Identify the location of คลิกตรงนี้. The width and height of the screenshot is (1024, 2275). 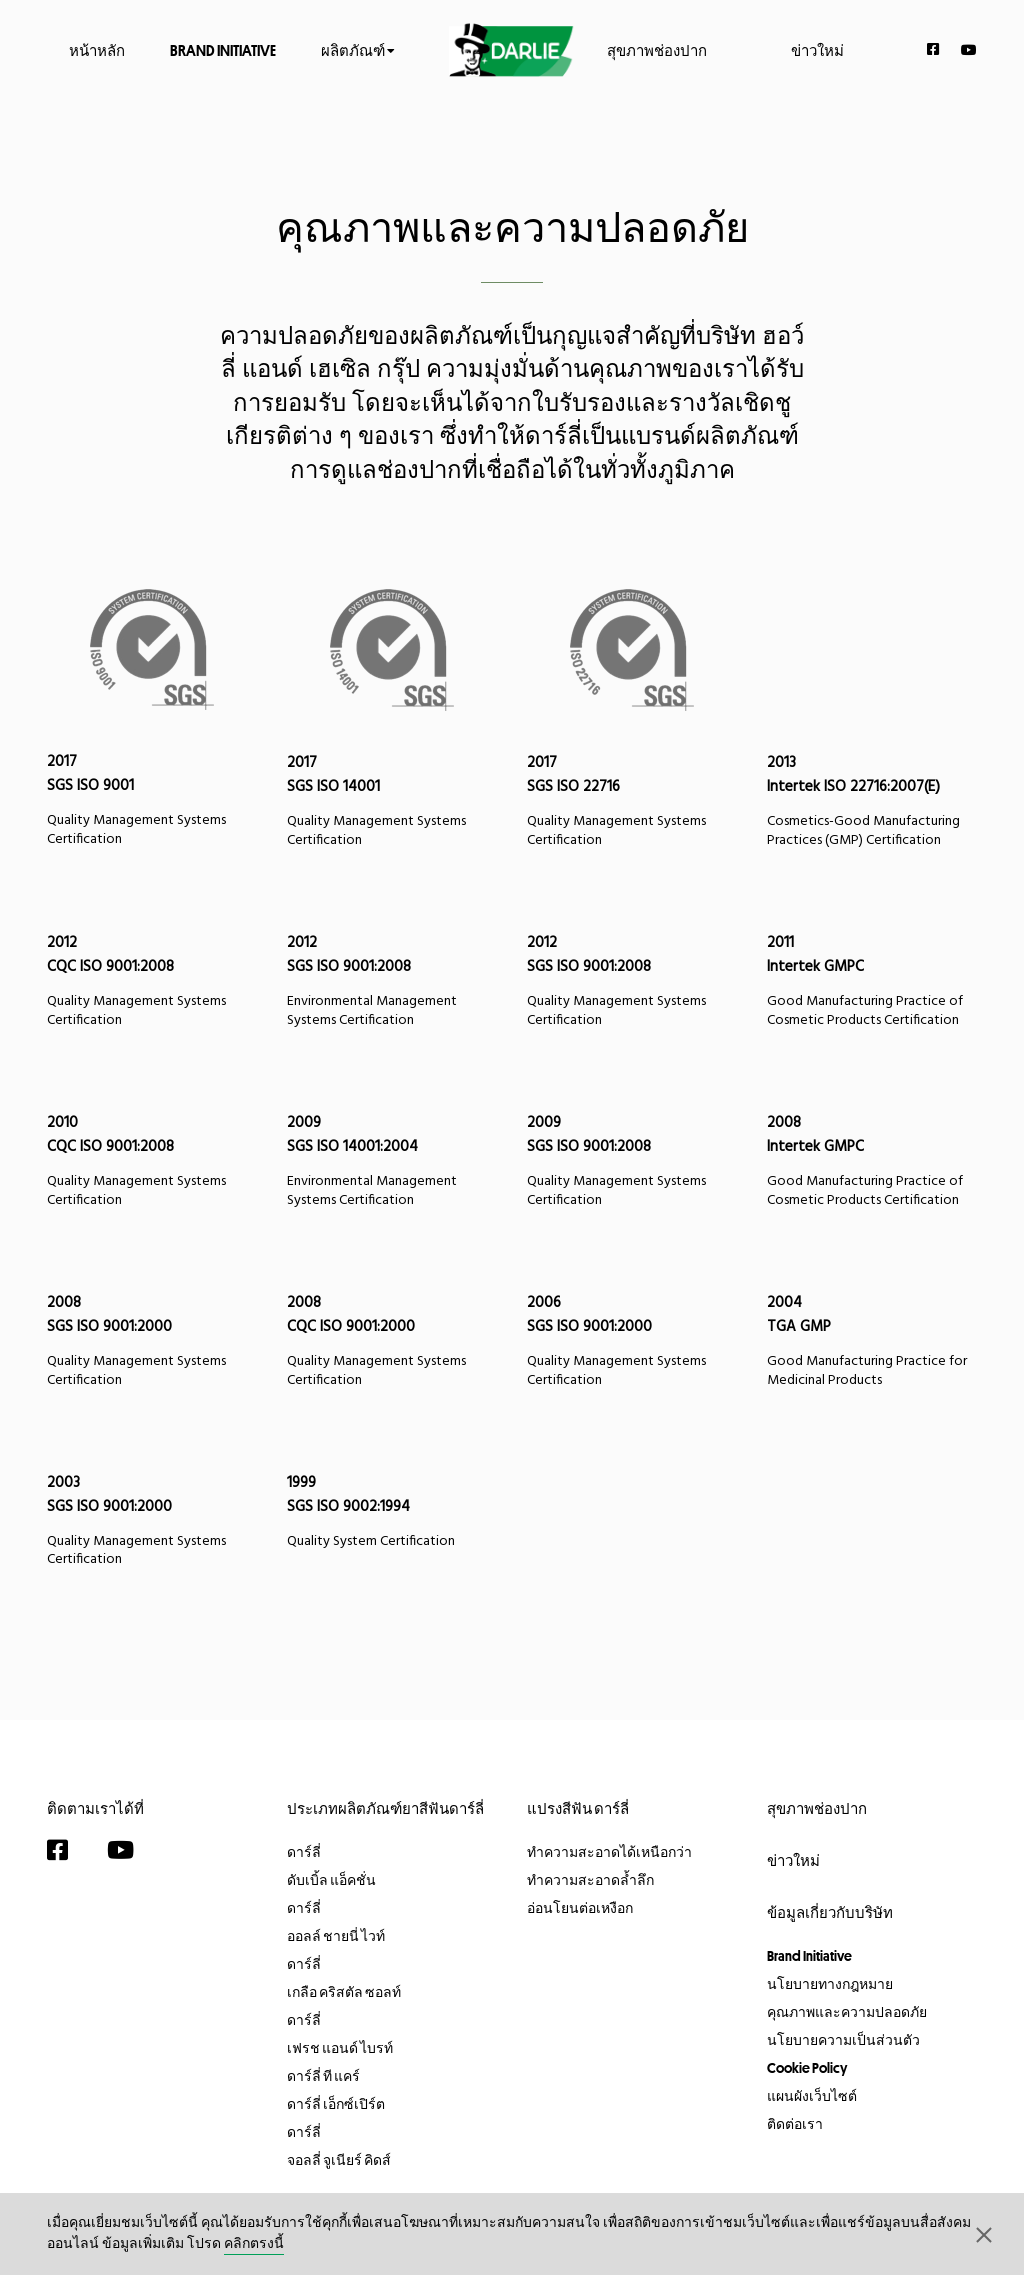
(254, 2244).